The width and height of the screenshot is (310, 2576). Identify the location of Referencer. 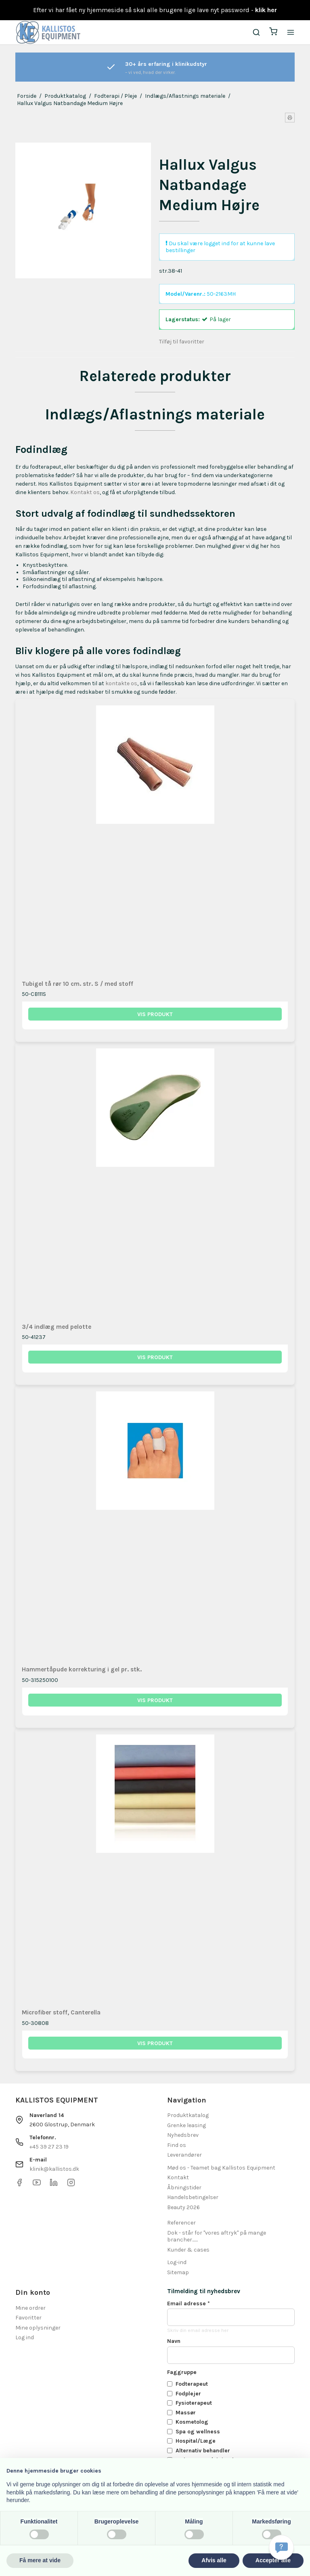
(181, 2222).